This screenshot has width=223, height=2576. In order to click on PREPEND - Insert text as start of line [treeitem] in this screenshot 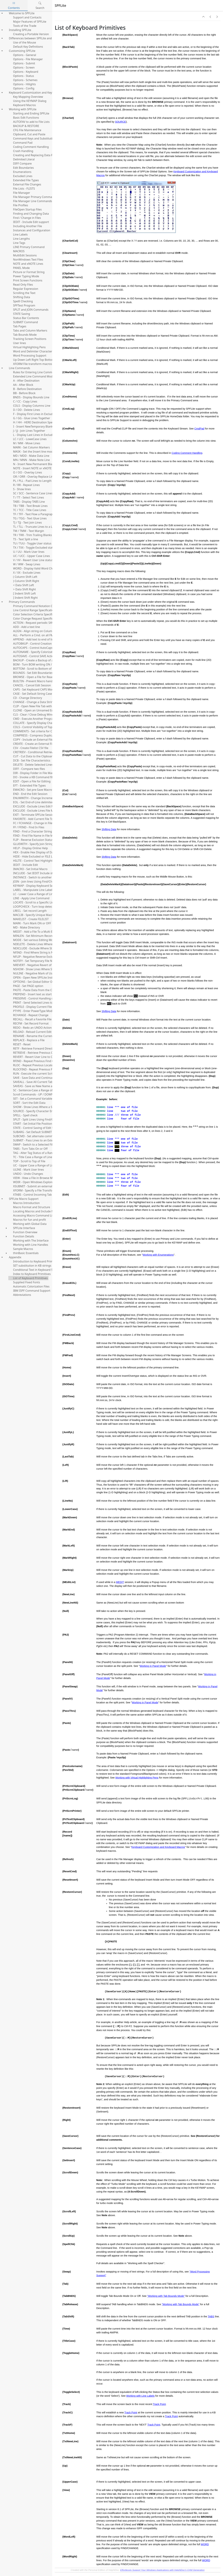, I will do `click(34, 994)`.